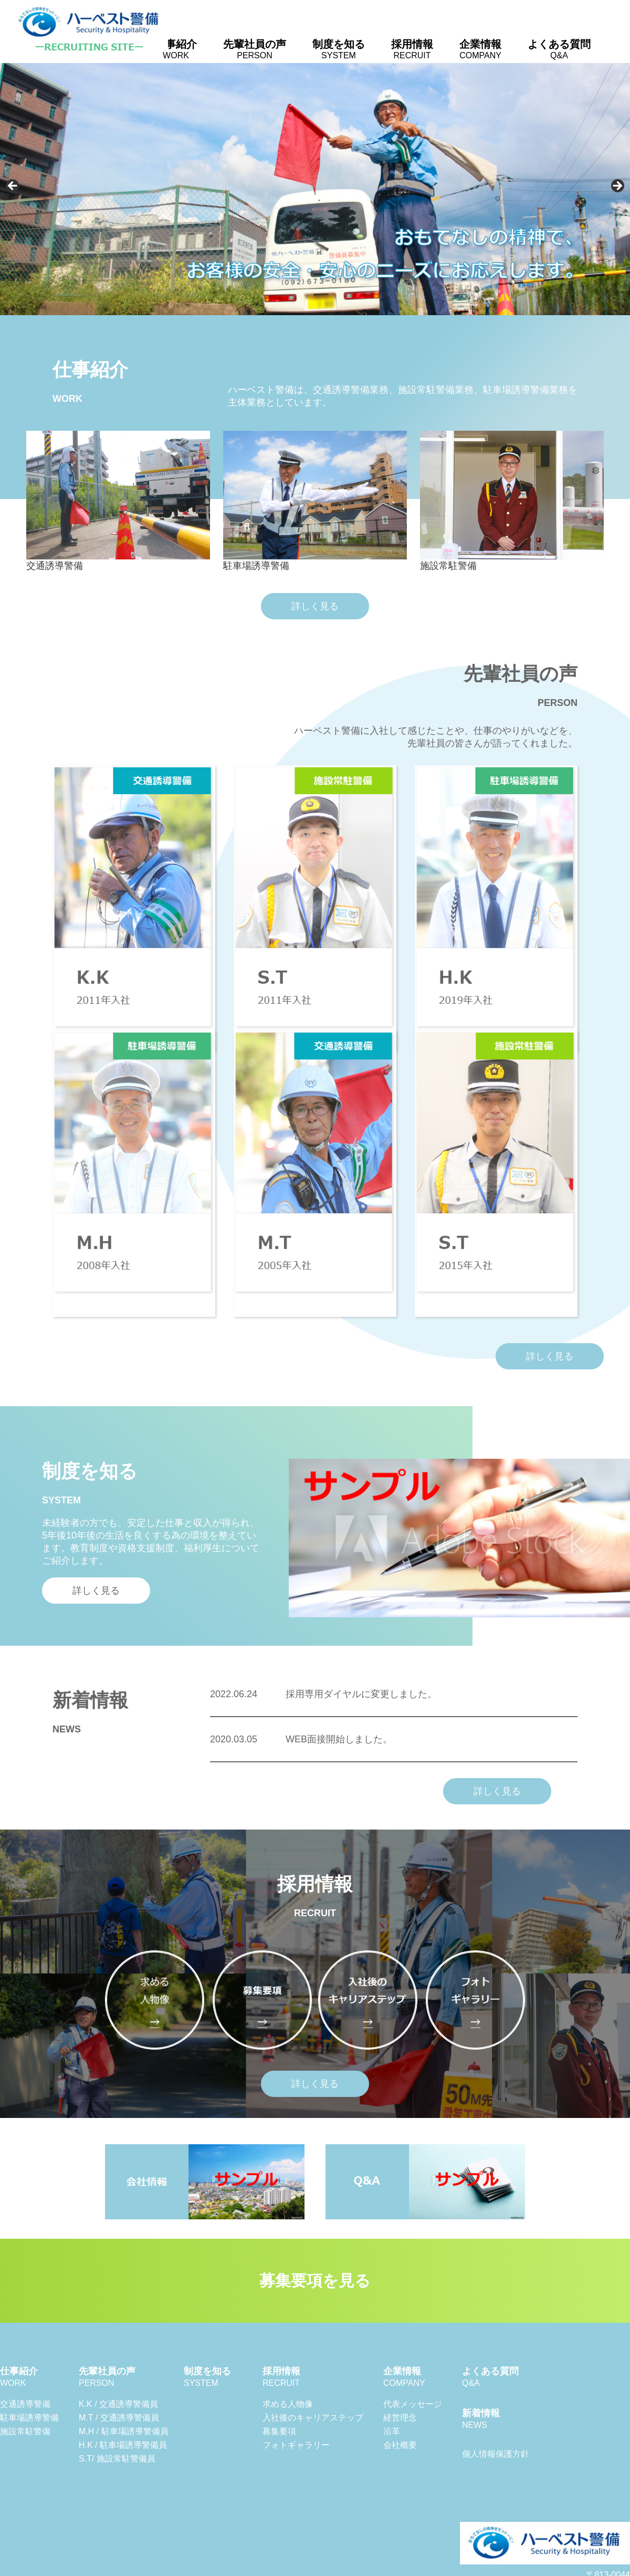  I want to click on 沿革, so click(391, 2431).